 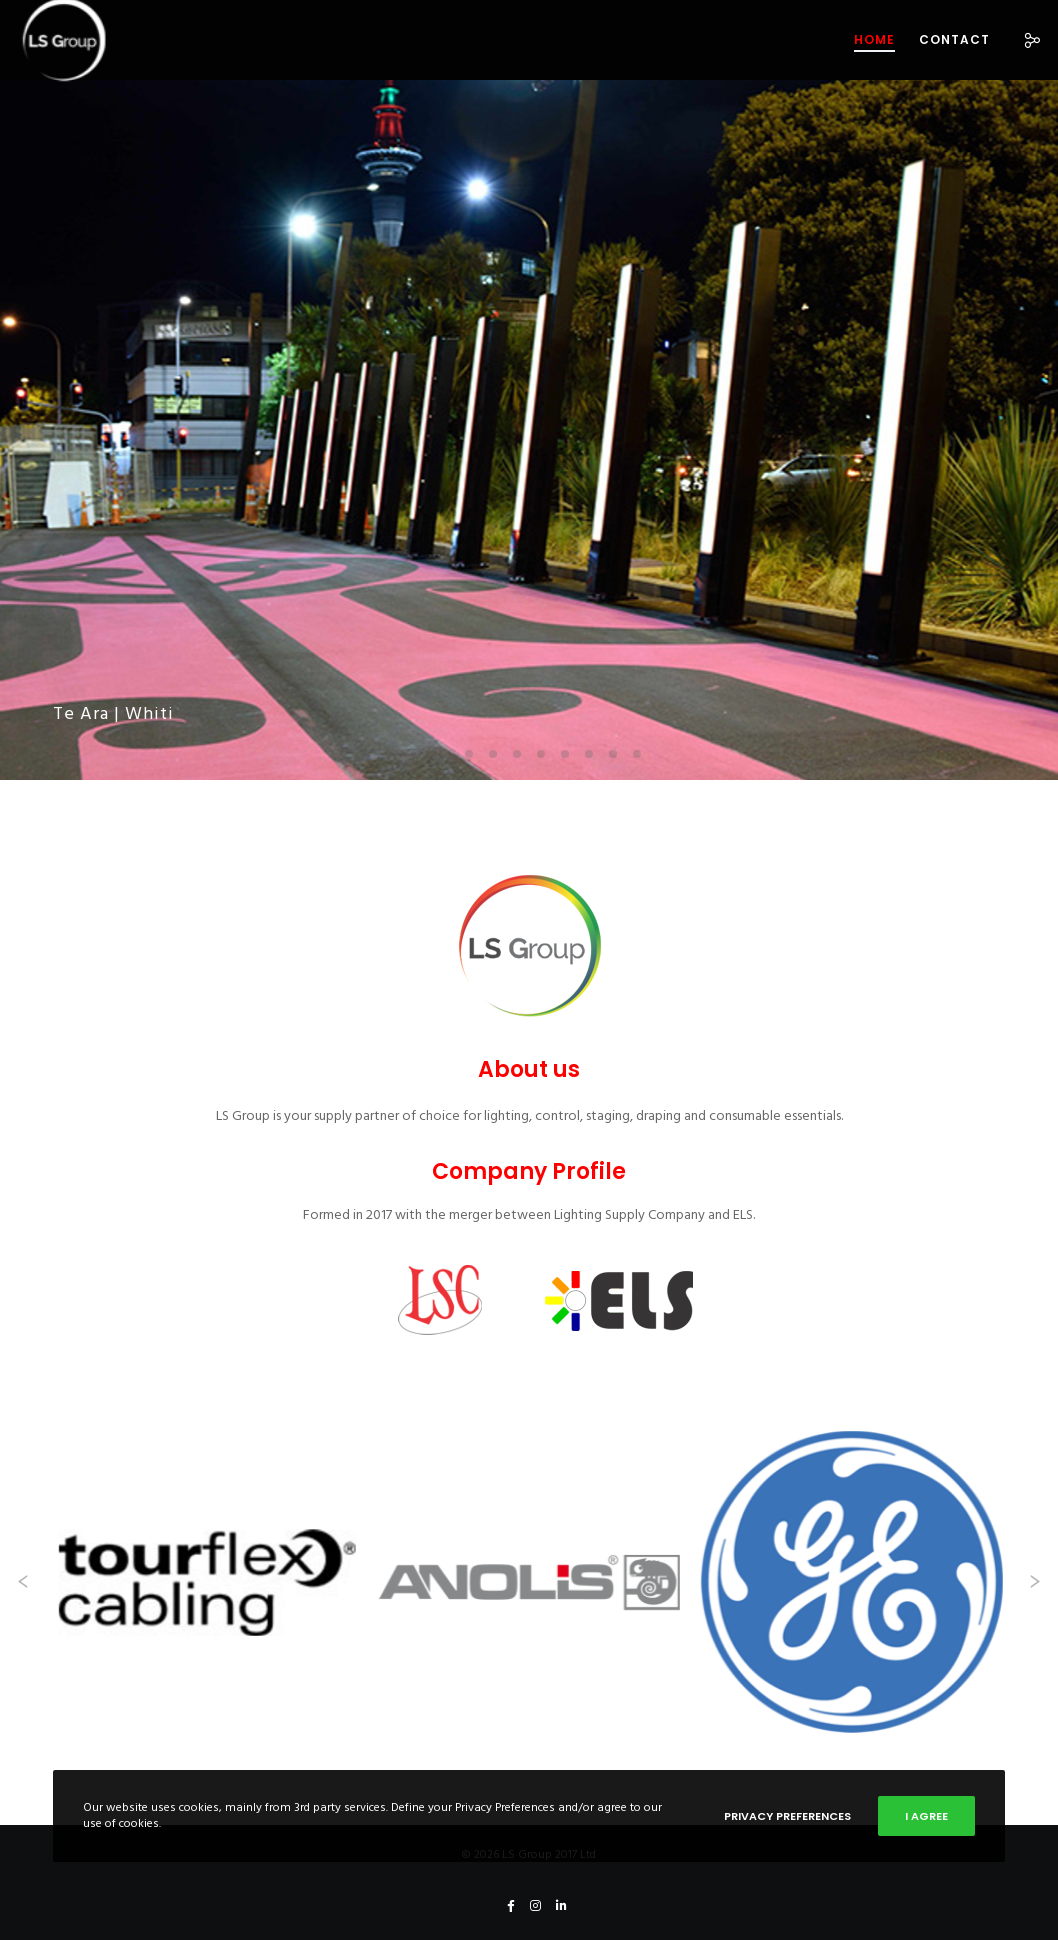 I want to click on [Facebook], so click(x=511, y=1906).